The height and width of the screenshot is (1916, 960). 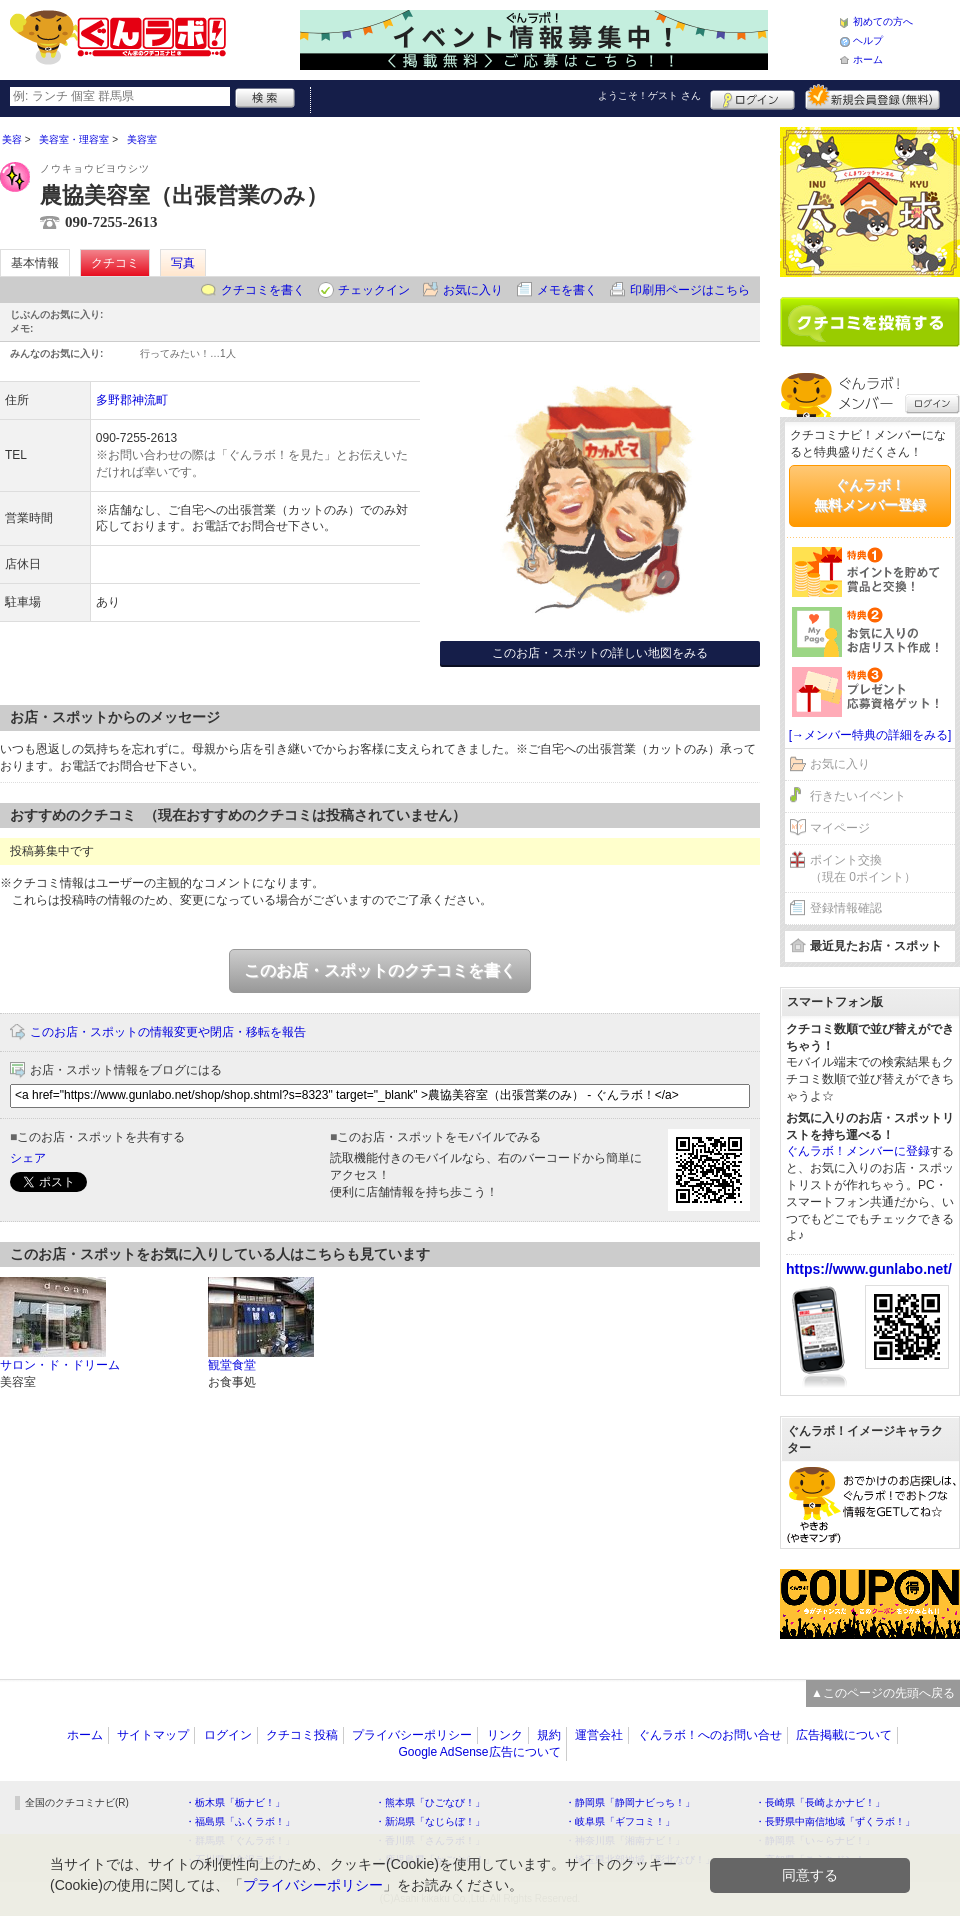 I want to click on このお店・スポットのクチコミを書く, so click(x=380, y=970).